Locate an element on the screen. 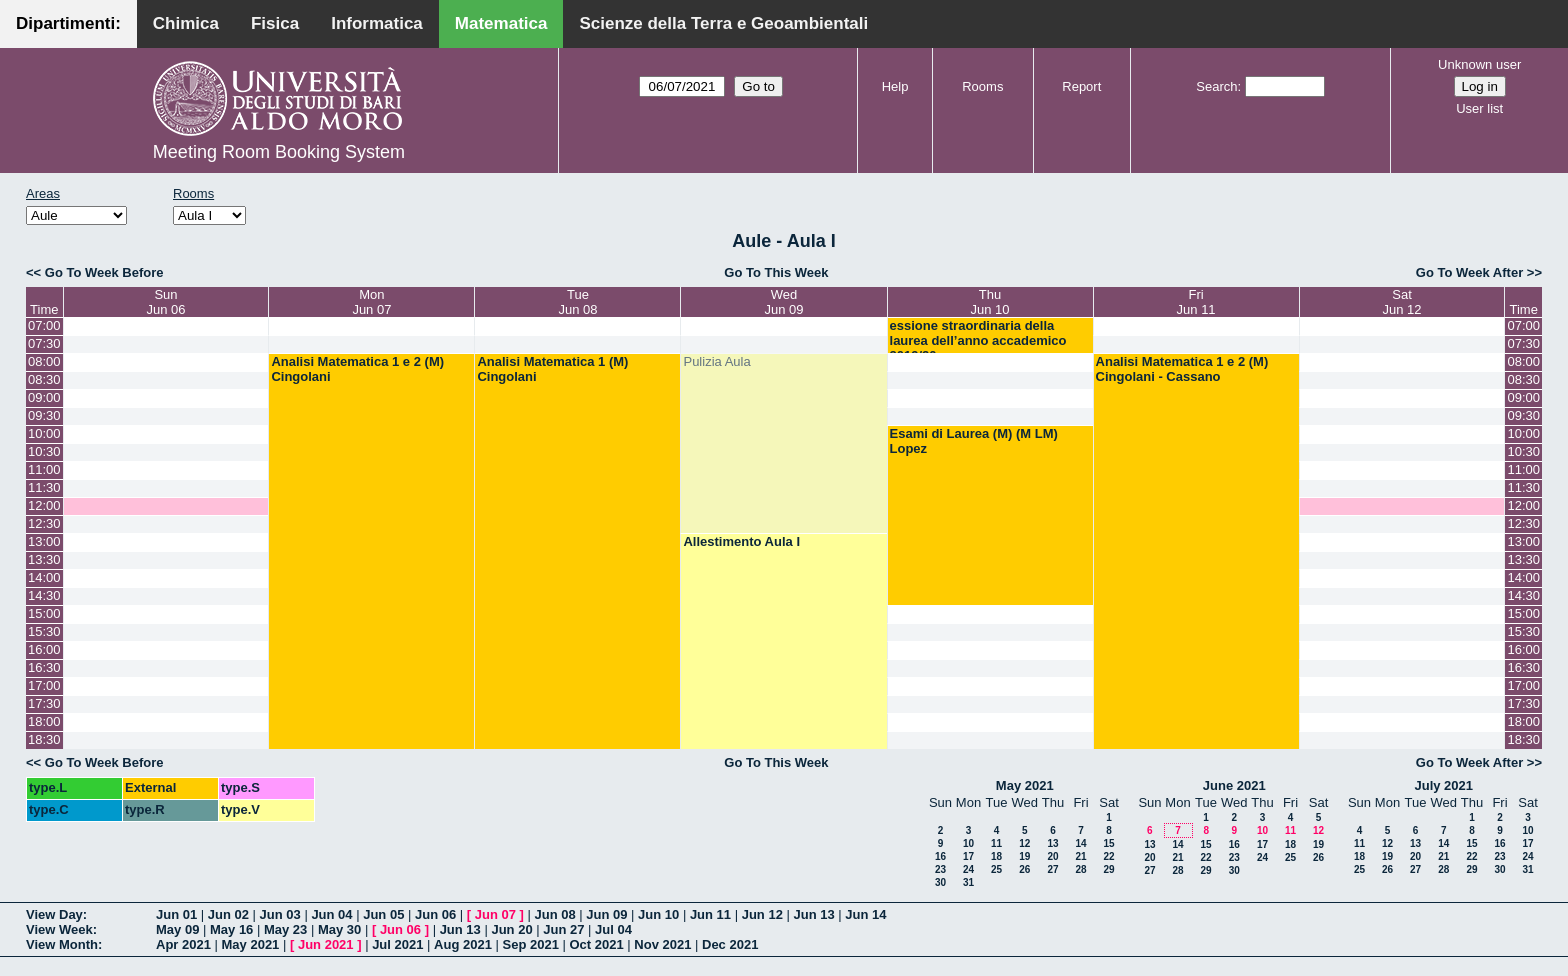 This screenshot has height=976, width=1568. 18:00 is located at coordinates (44, 721).